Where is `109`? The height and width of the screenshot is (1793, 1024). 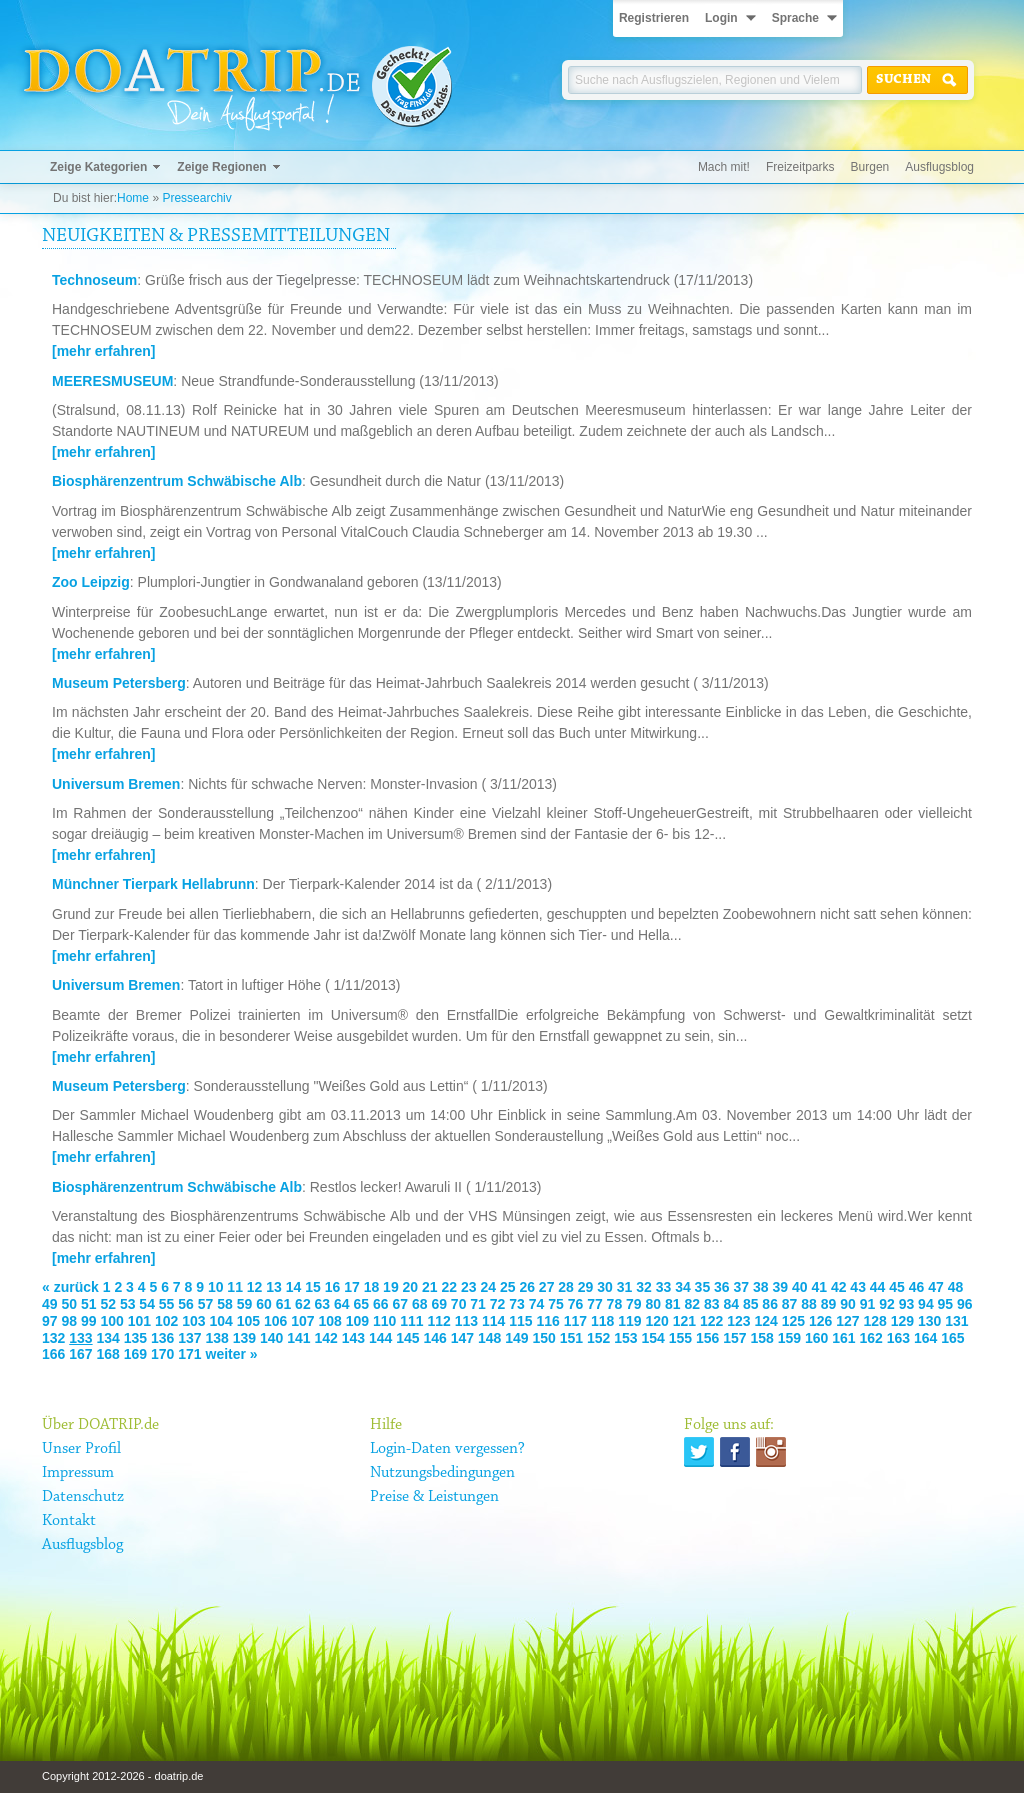
109 is located at coordinates (357, 1321).